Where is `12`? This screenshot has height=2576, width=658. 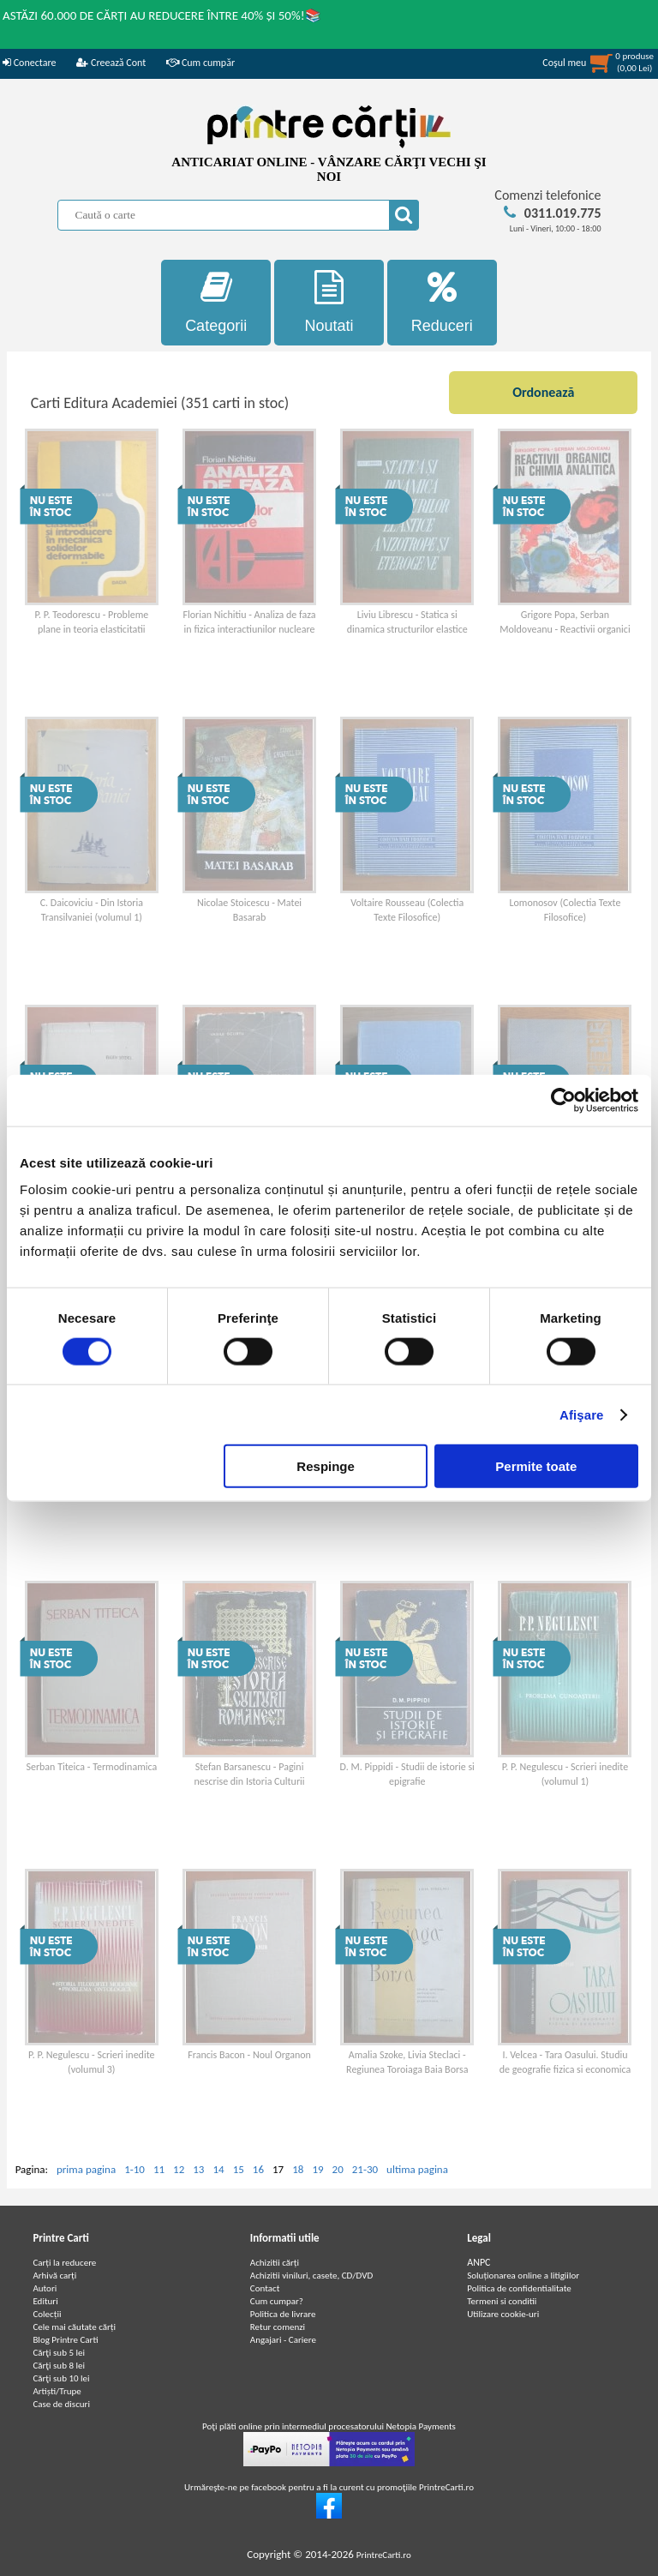
12 is located at coordinates (178, 2169).